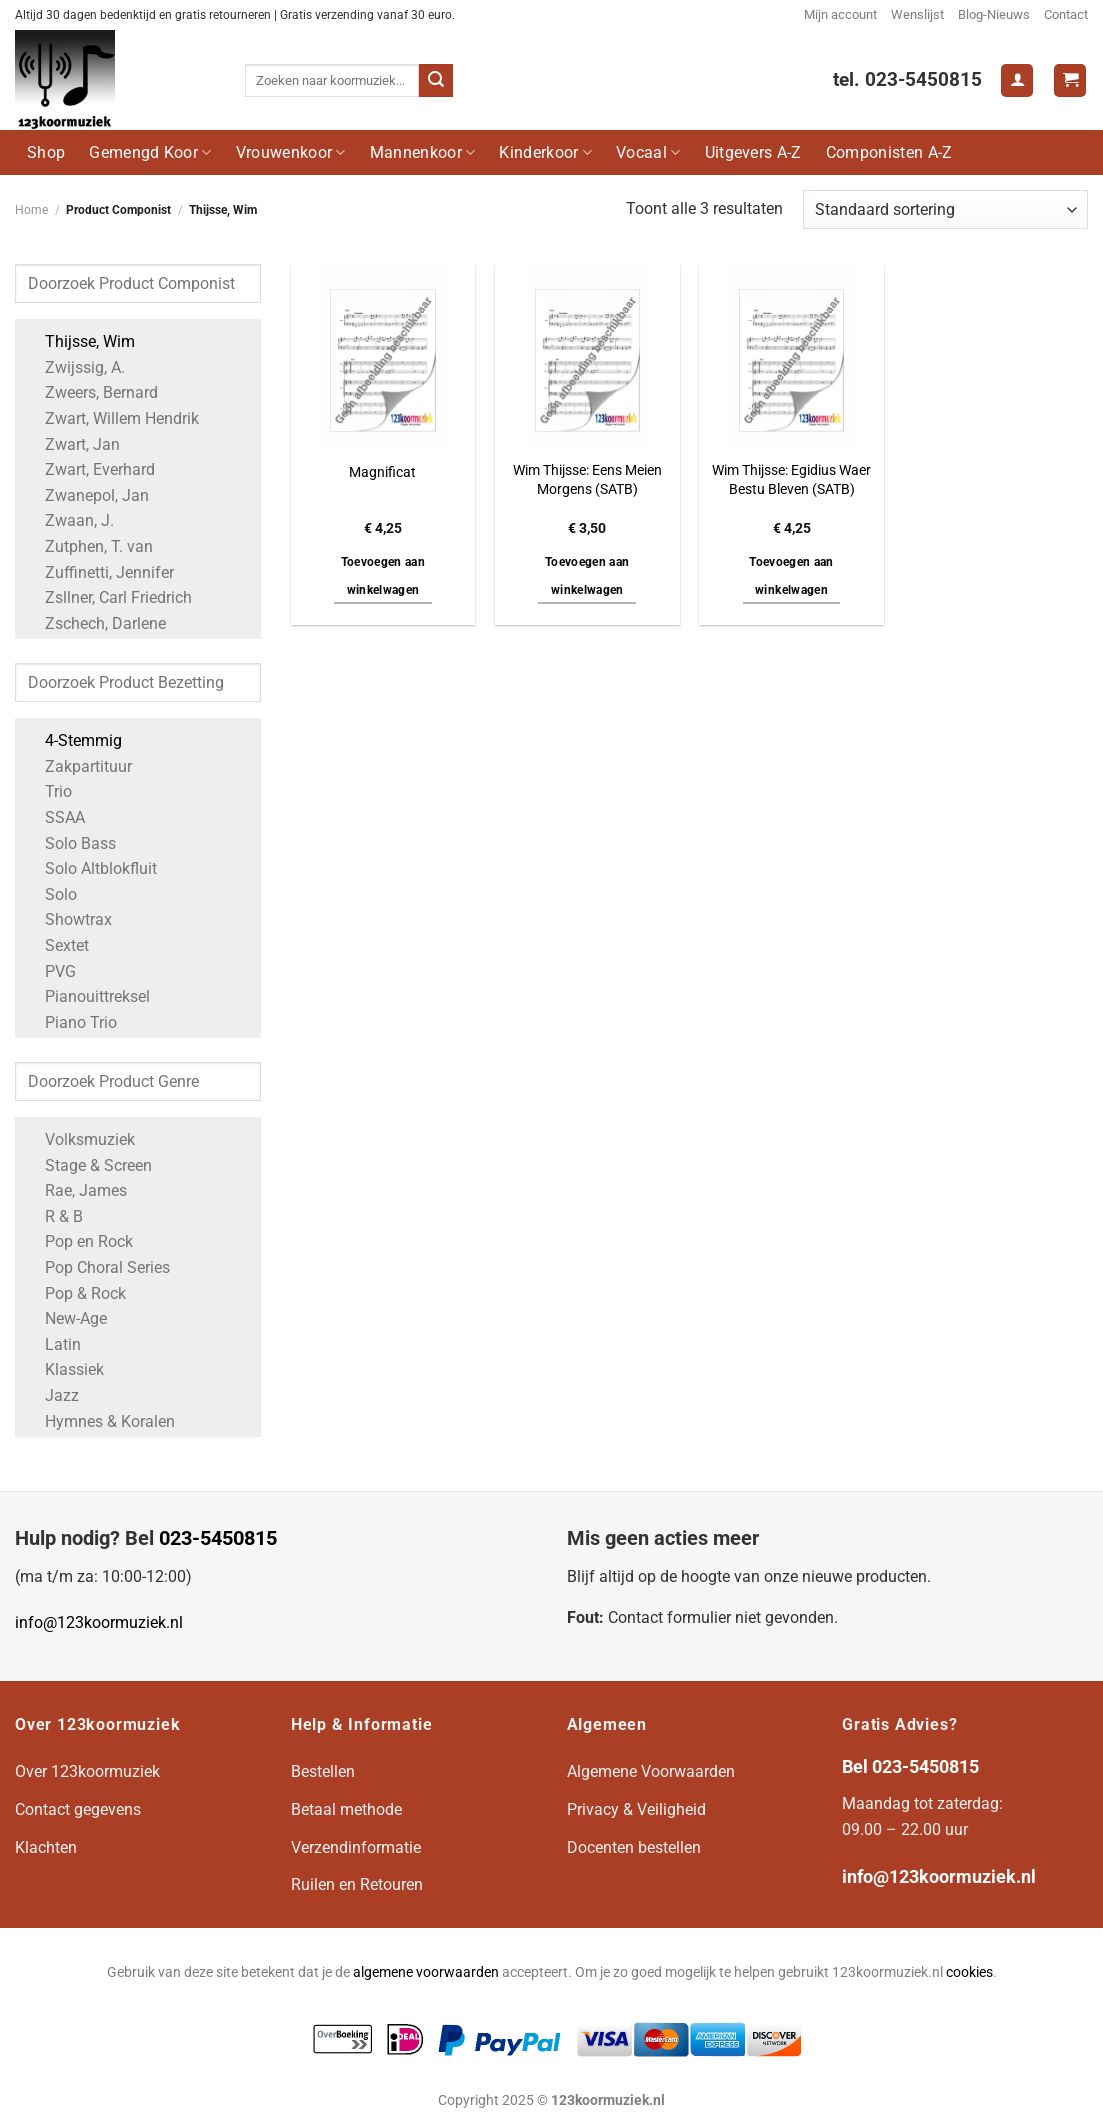 The width and height of the screenshot is (1103, 2127). What do you see at coordinates (634, 1847) in the screenshot?
I see `Docenten bestellen` at bounding box center [634, 1847].